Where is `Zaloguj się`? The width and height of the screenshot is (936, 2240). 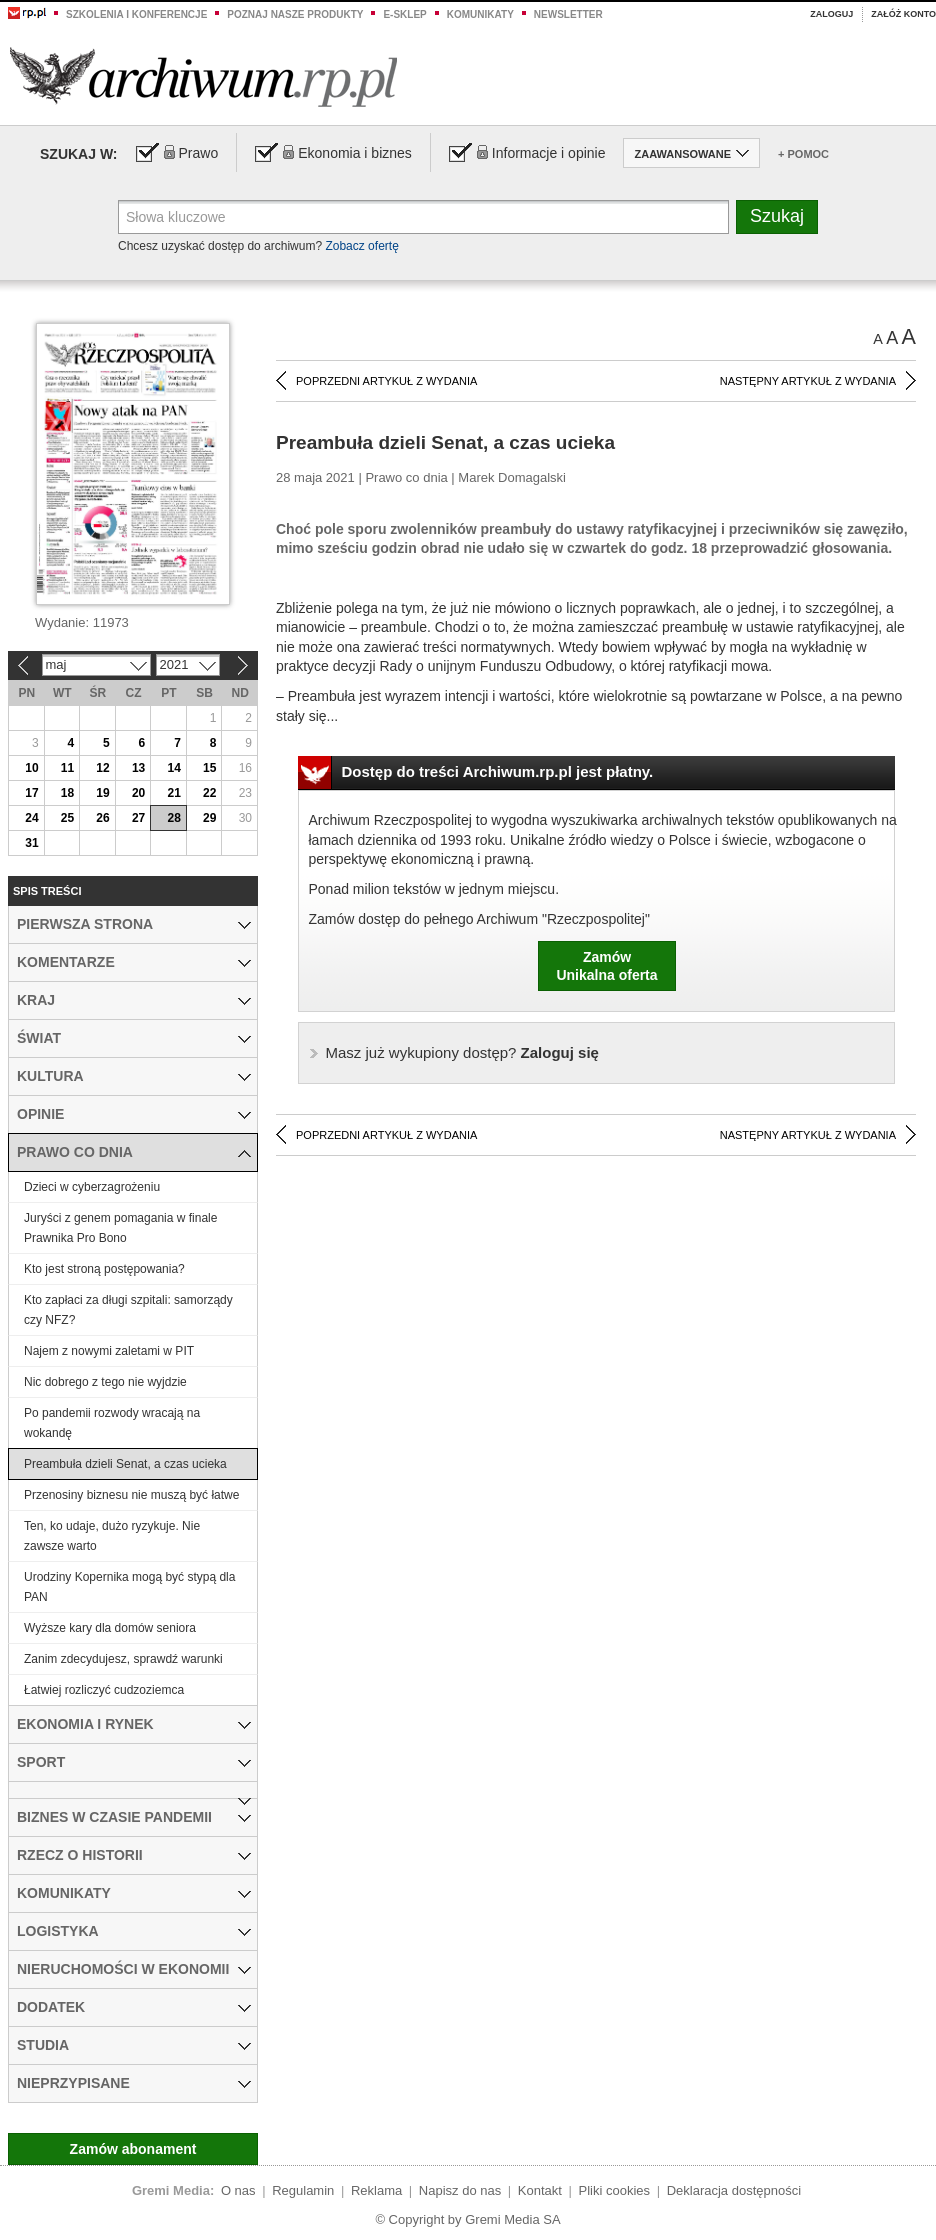 Zaloguj się is located at coordinates (462, 1052).